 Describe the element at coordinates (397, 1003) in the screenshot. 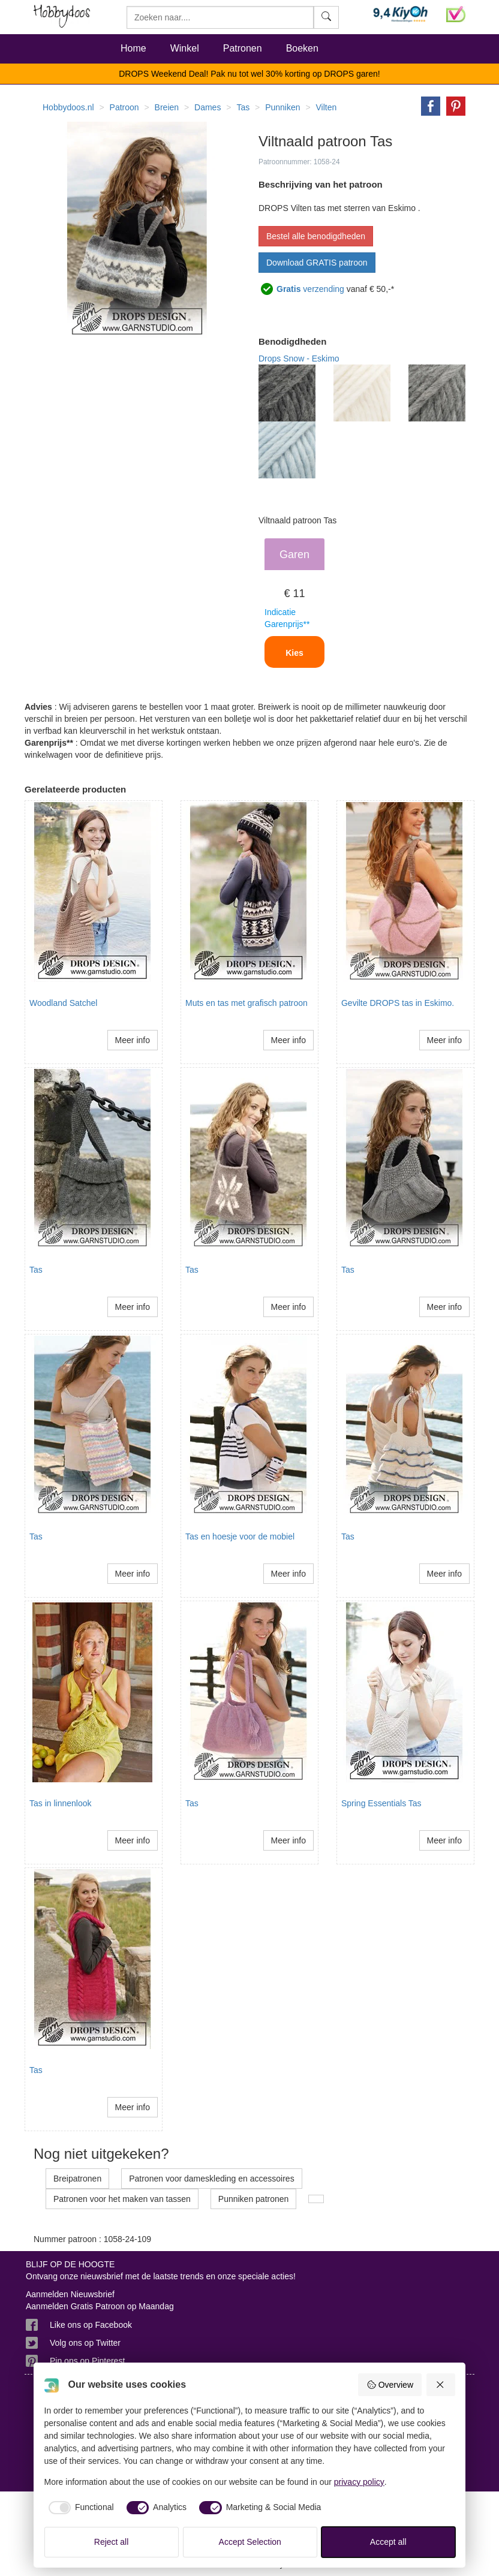

I see `Gevilte DROPS tas in Eskimo.` at that location.